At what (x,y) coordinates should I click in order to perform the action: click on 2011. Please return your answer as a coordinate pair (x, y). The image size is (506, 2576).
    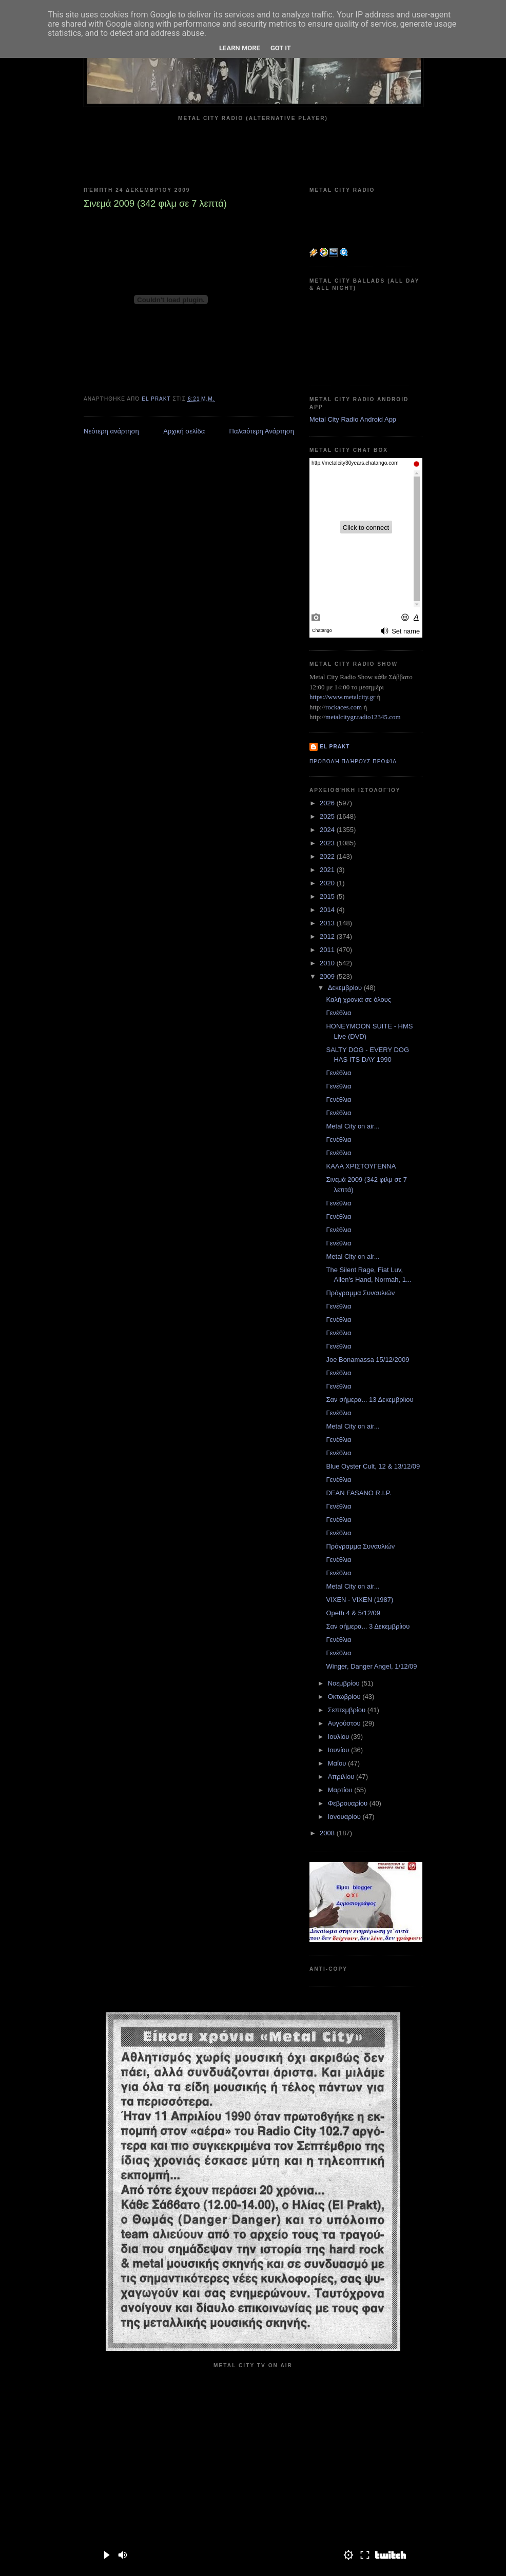
    Looking at the image, I should click on (328, 950).